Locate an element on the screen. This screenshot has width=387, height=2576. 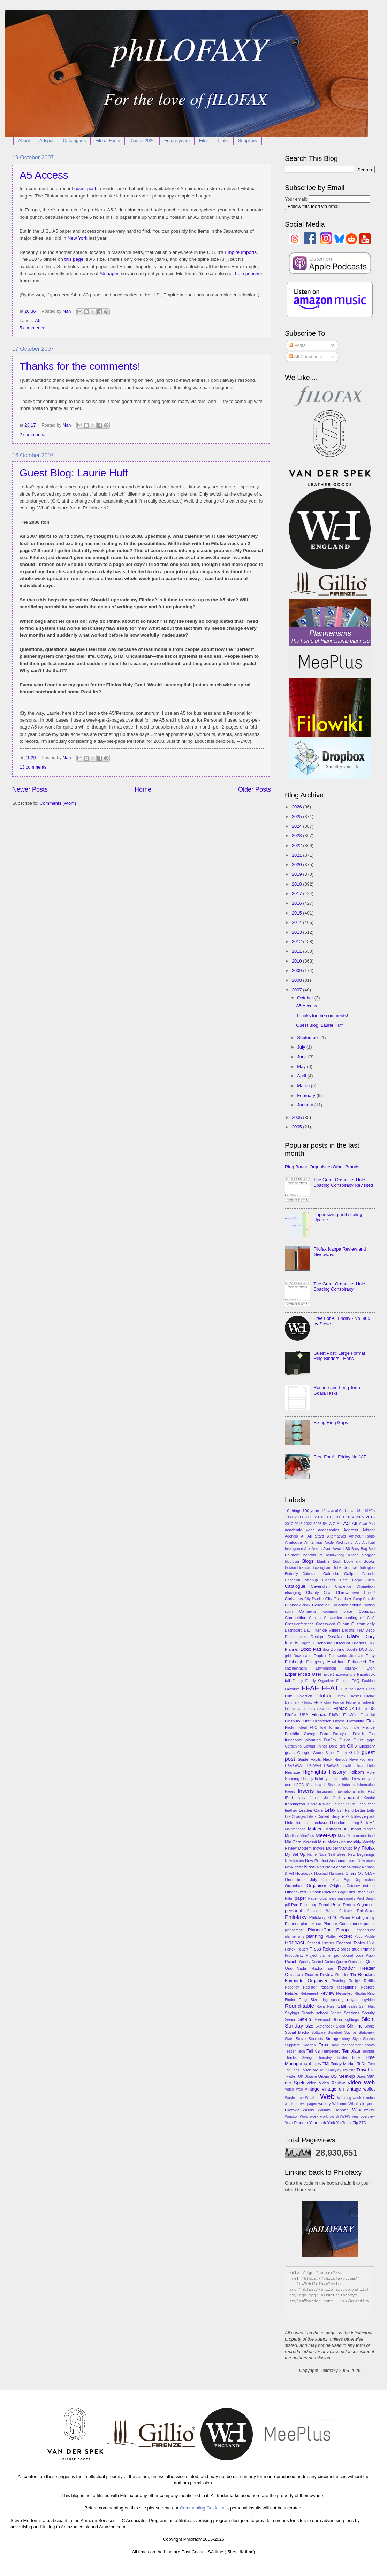
Acad-Pad is located at coordinates (367, 1524).